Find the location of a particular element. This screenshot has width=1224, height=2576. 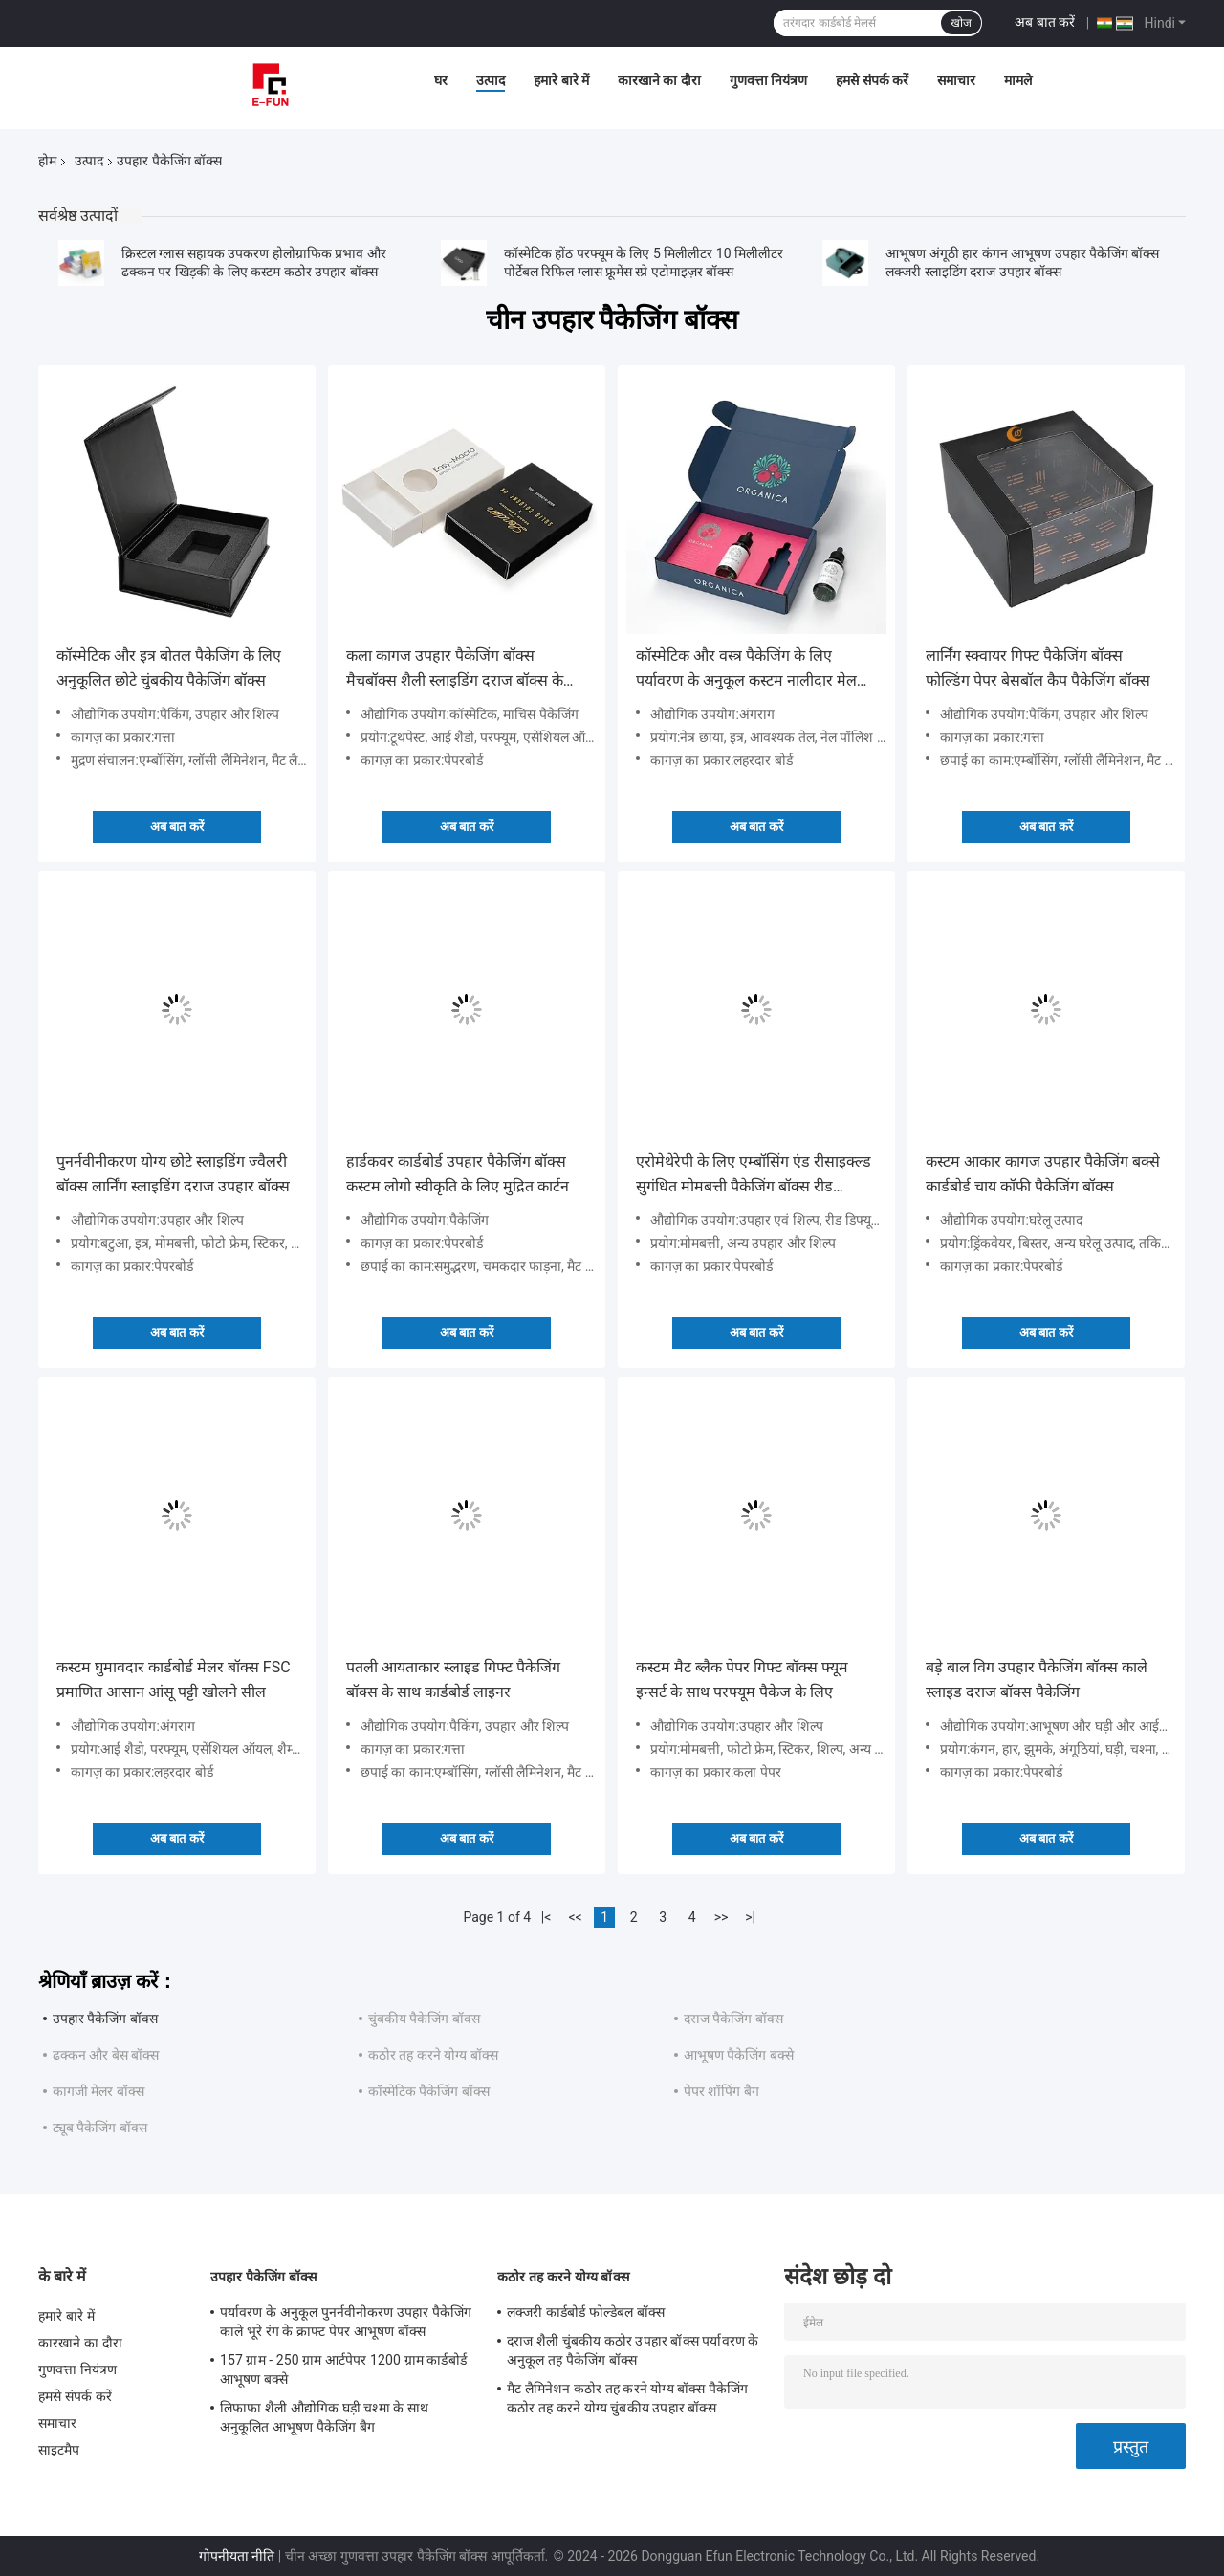

157 ग्राम - 250 ग्राम आर्टपेपर 1200 ग्राम कार्डबोर्ड आभूषण बक्से is located at coordinates (343, 2369).